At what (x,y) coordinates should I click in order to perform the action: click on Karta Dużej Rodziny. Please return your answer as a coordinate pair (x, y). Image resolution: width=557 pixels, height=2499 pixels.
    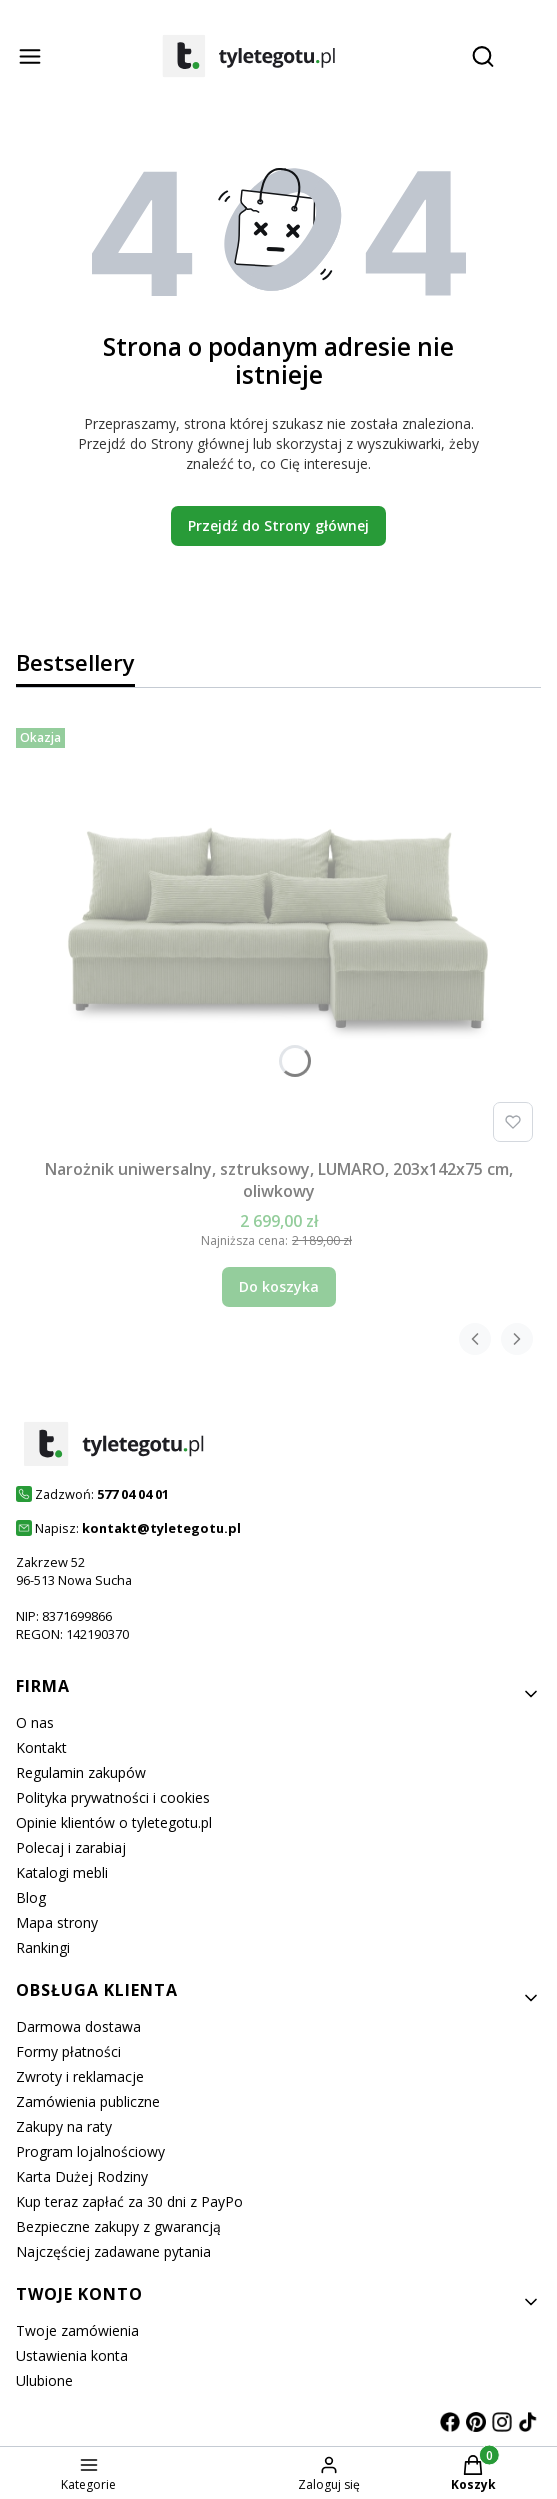
    Looking at the image, I should click on (82, 2176).